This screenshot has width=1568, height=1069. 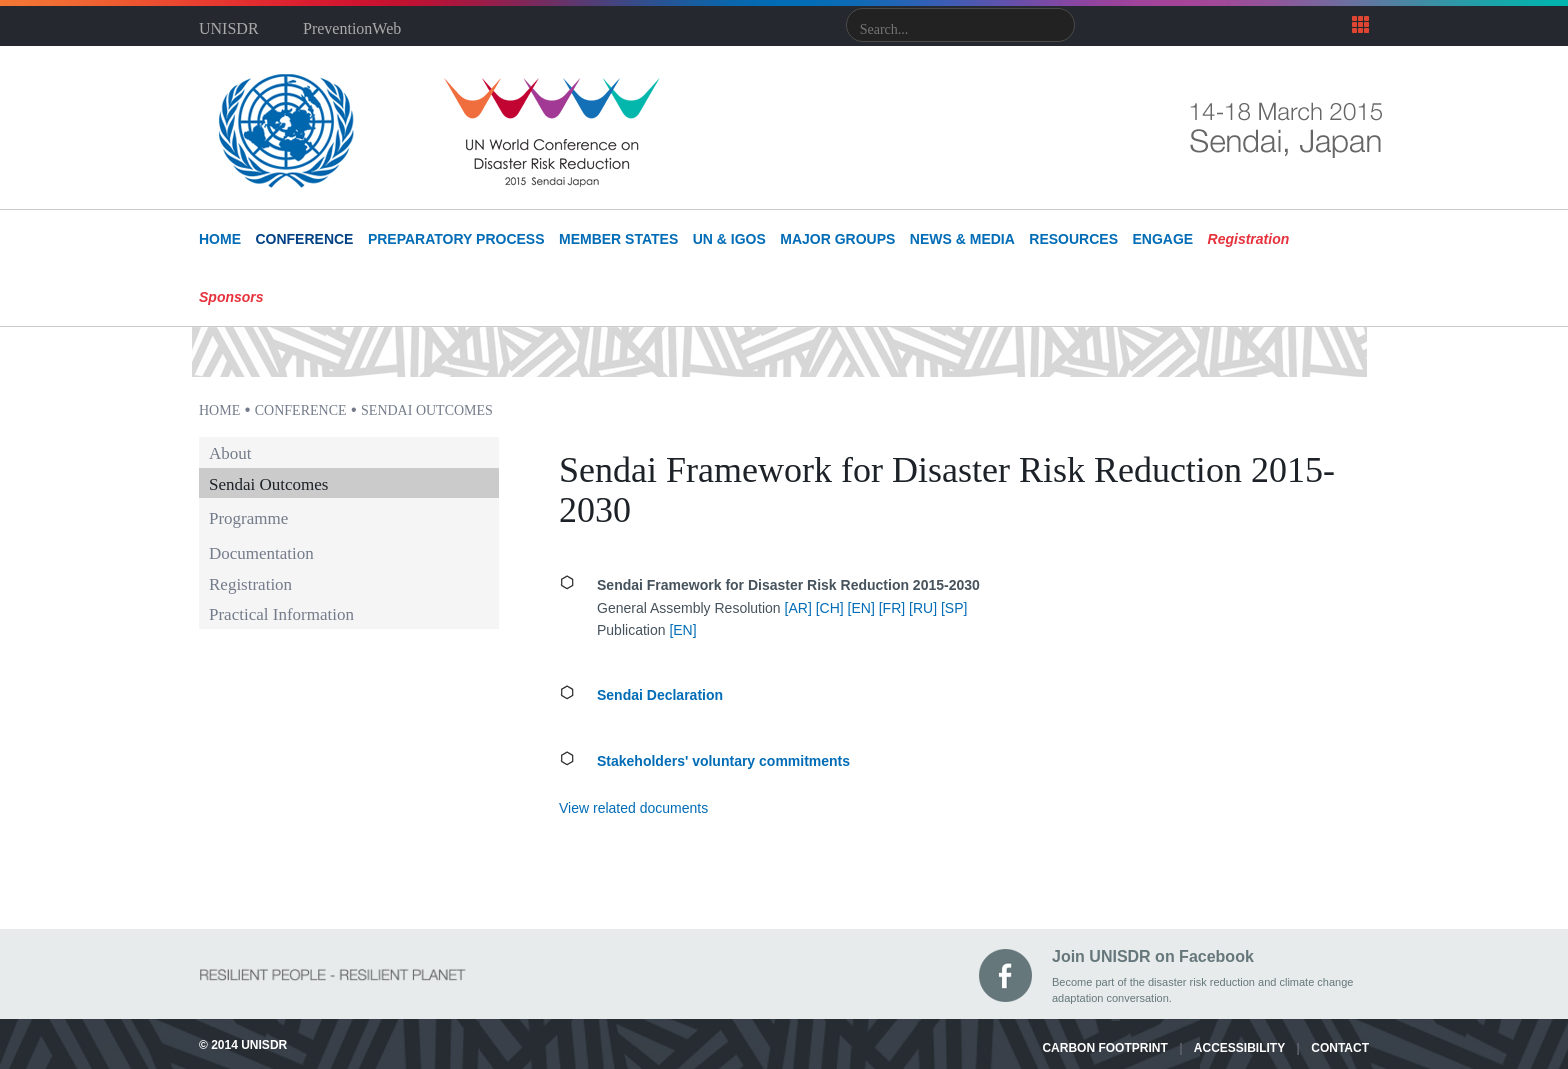 I want to click on EN, so click(x=682, y=630).